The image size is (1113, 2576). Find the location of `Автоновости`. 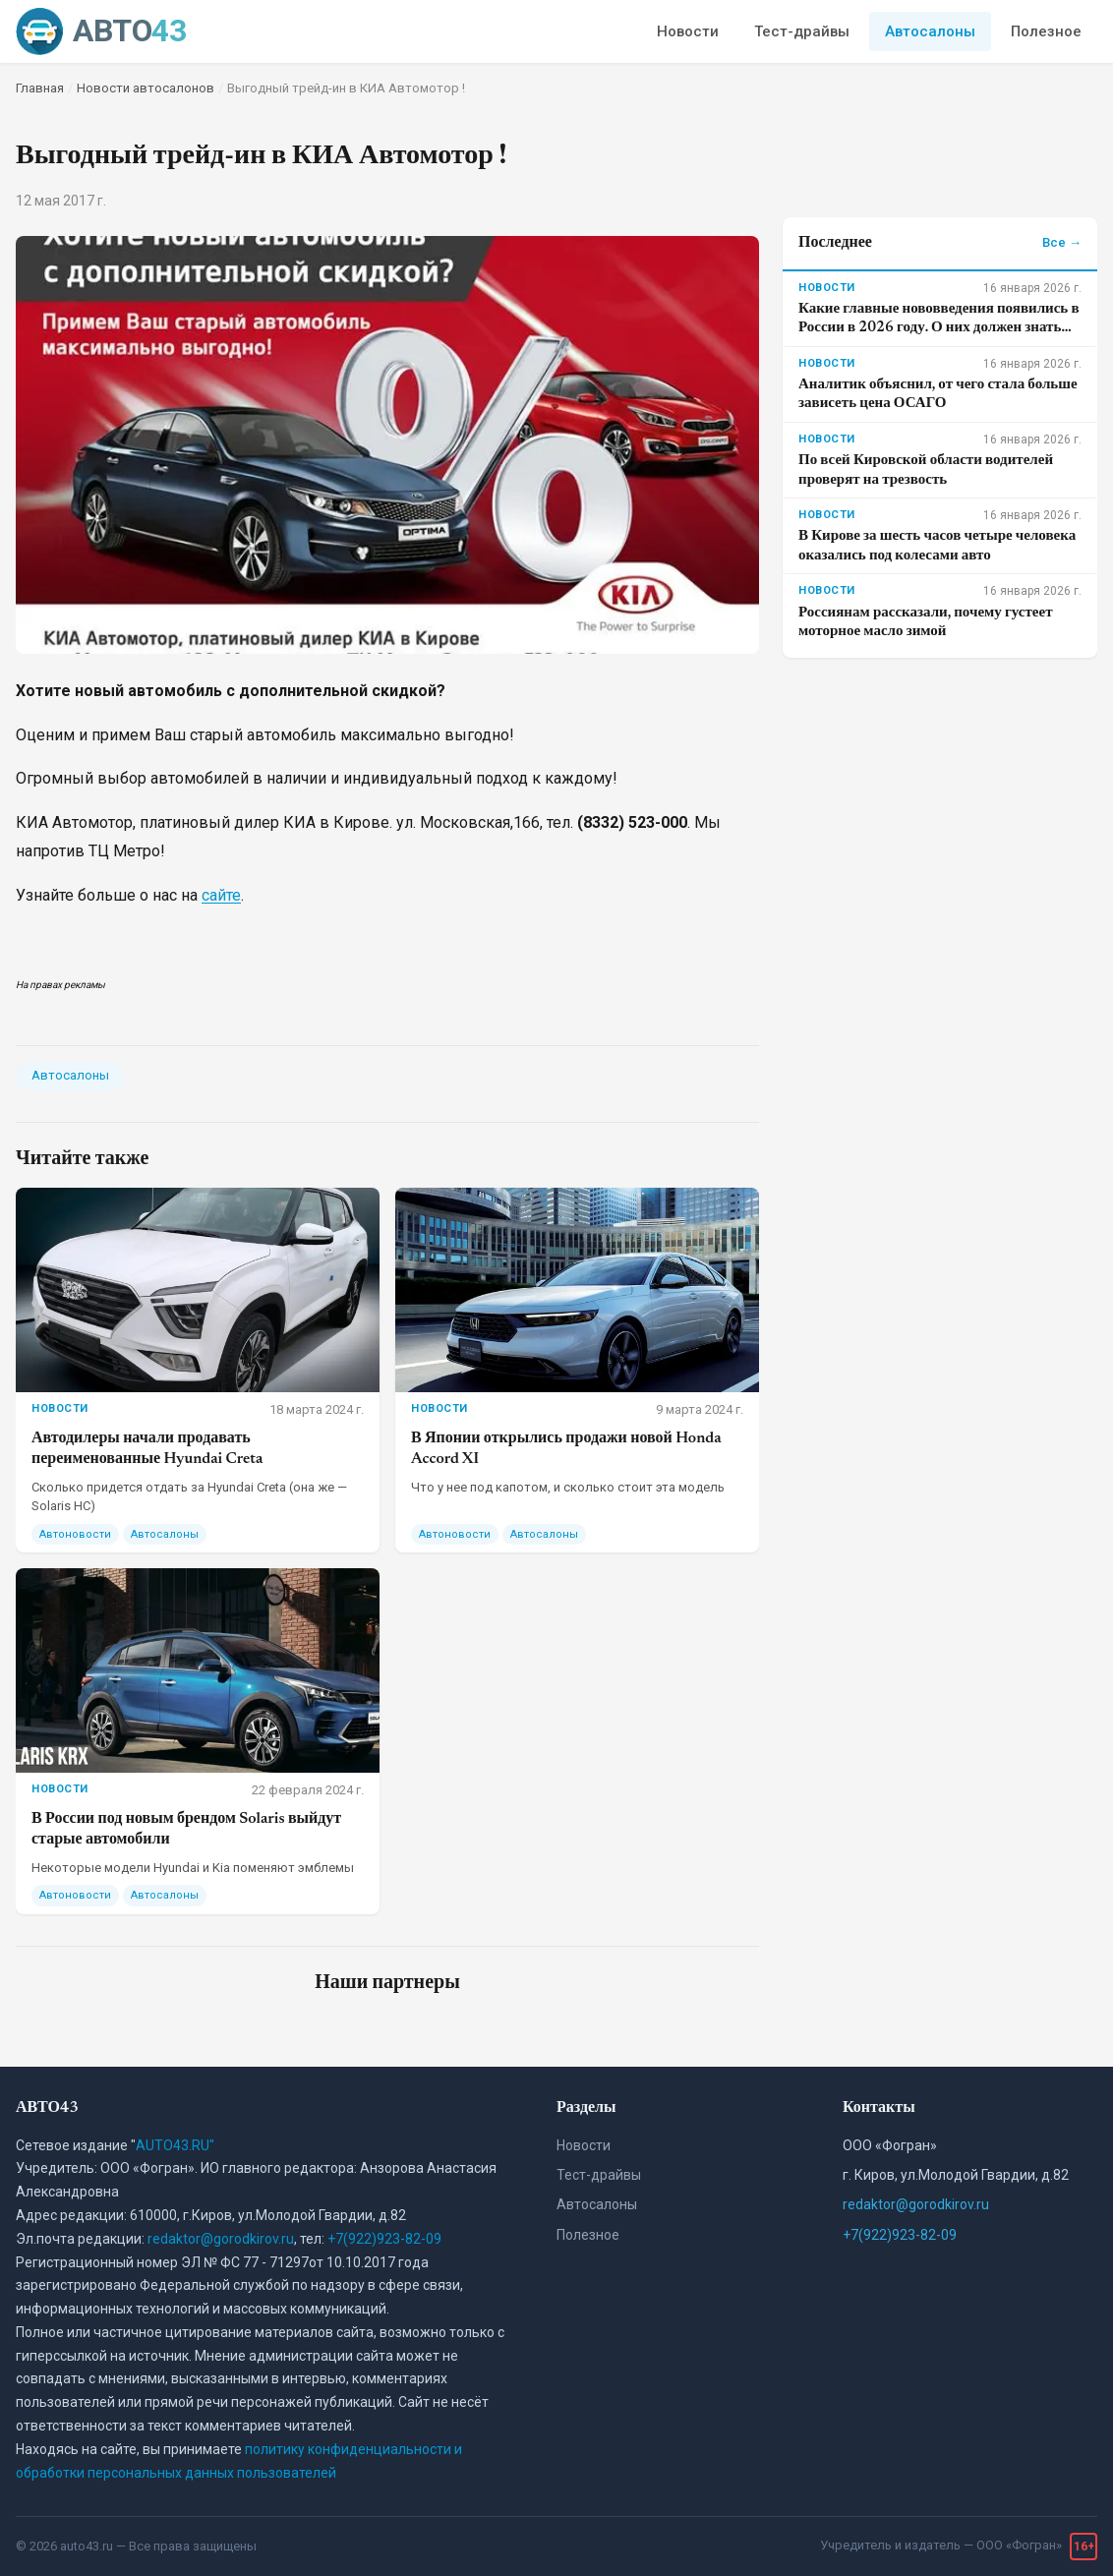

Автоновости is located at coordinates (75, 1534).